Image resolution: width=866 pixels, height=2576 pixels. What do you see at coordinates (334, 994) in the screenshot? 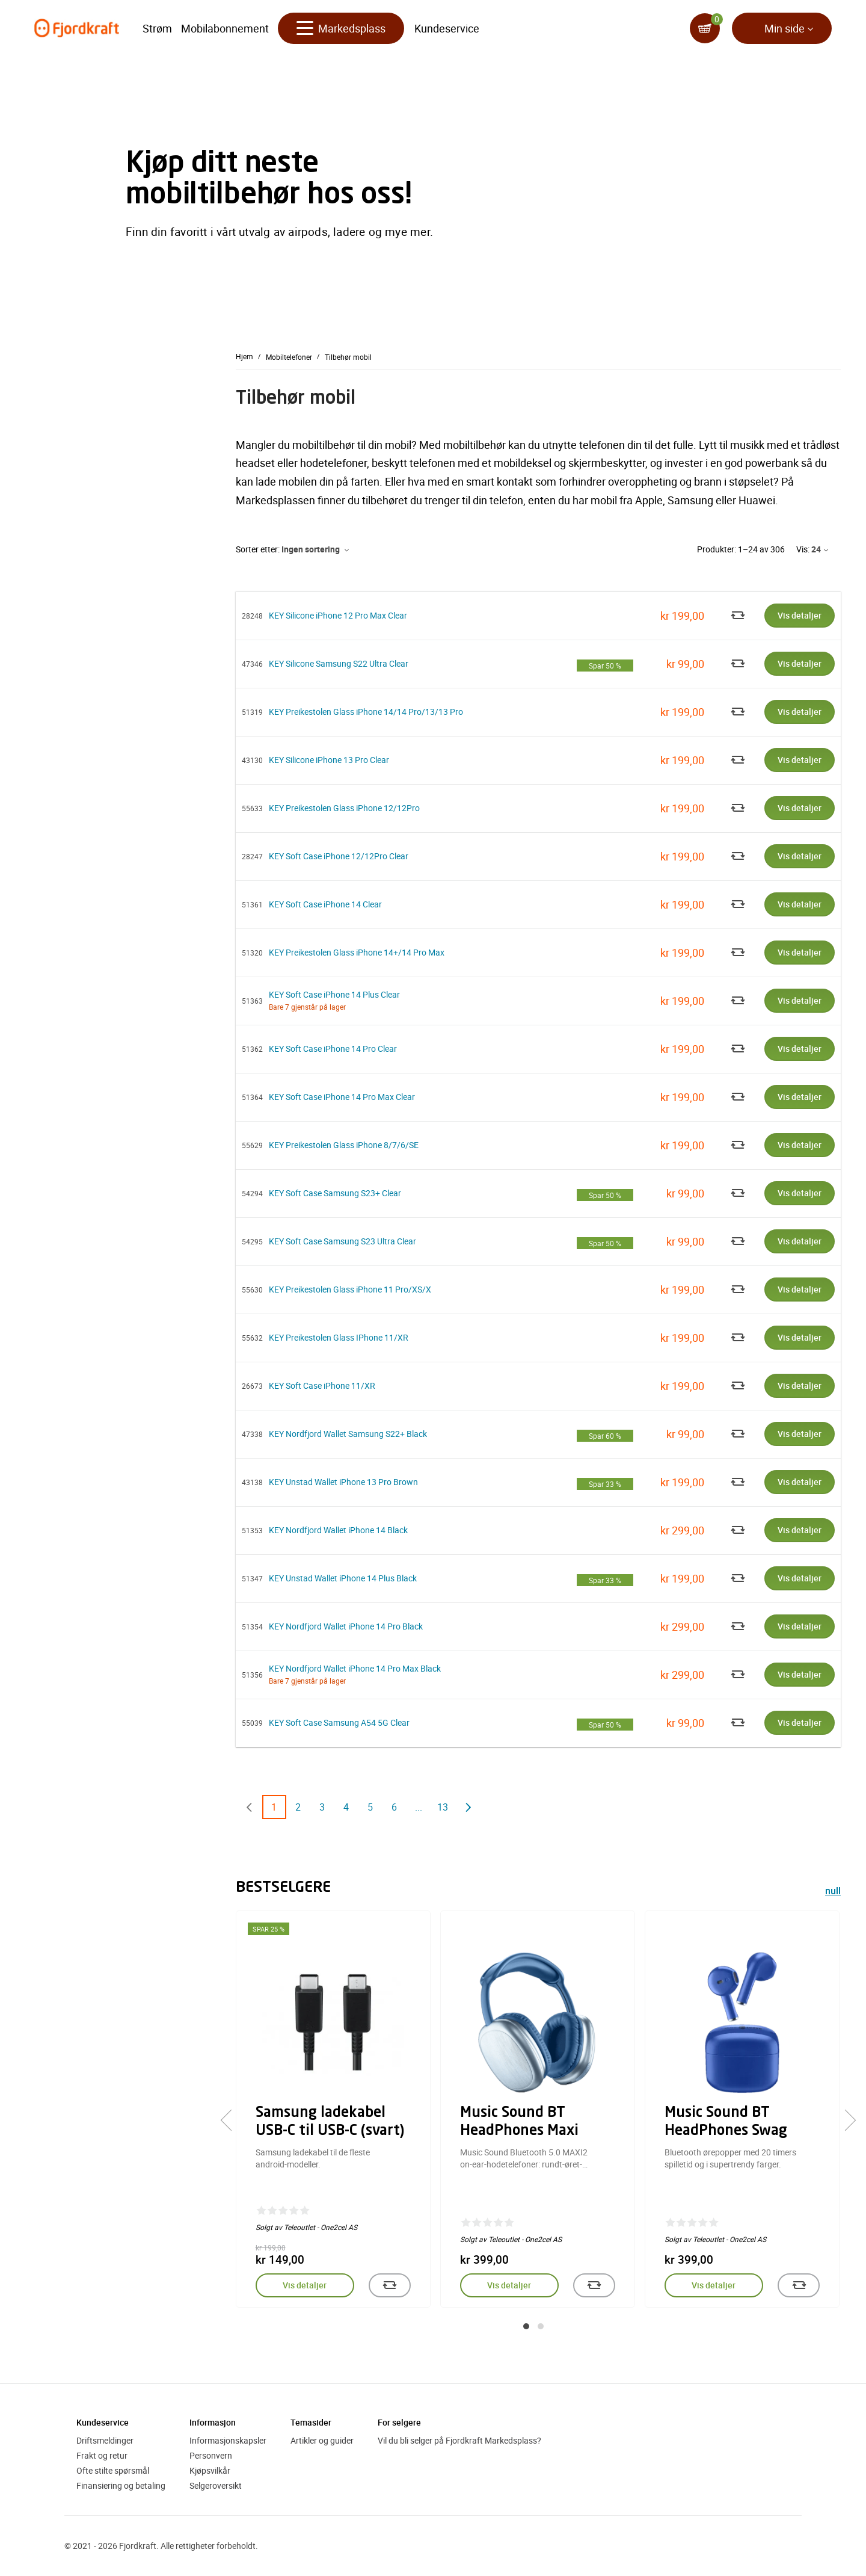
I see `KEY Soft Case iPhone 14 Plus Clear` at bounding box center [334, 994].